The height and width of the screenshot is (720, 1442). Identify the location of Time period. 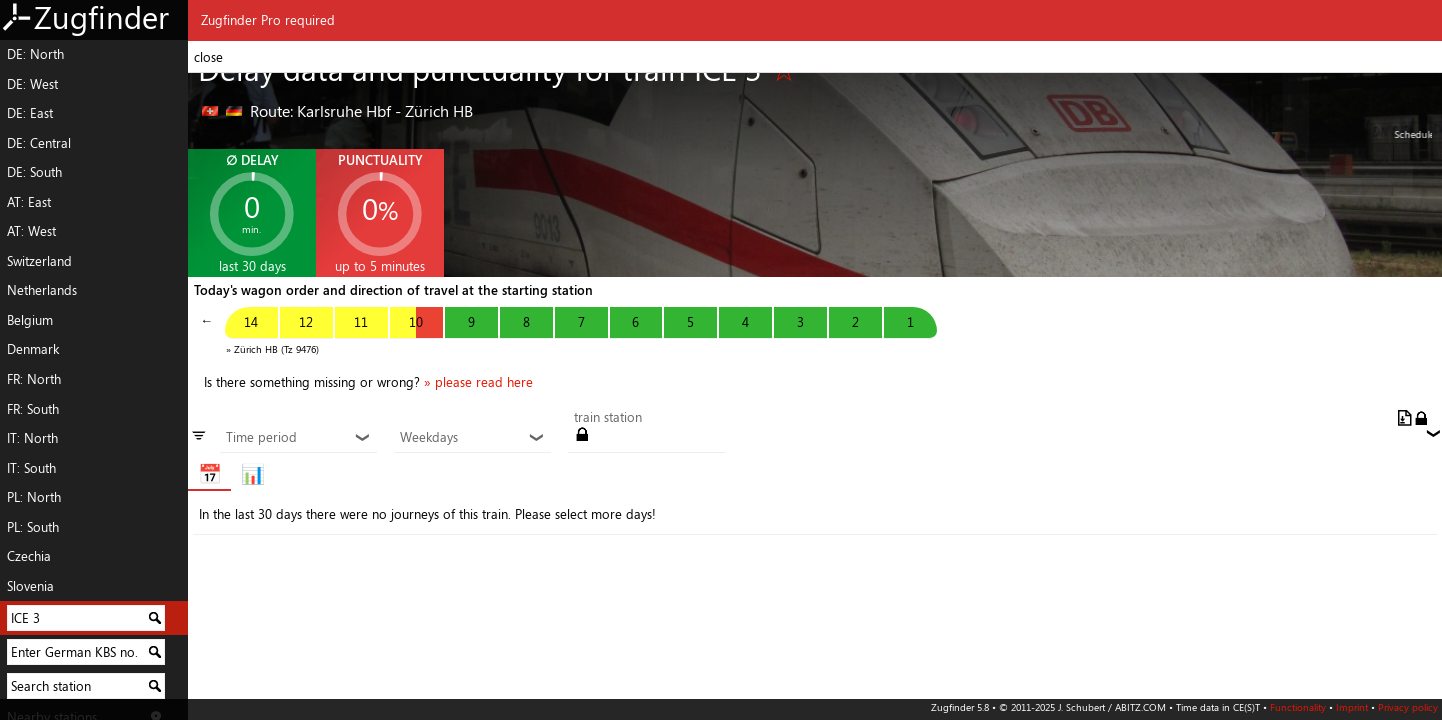
(298, 438).